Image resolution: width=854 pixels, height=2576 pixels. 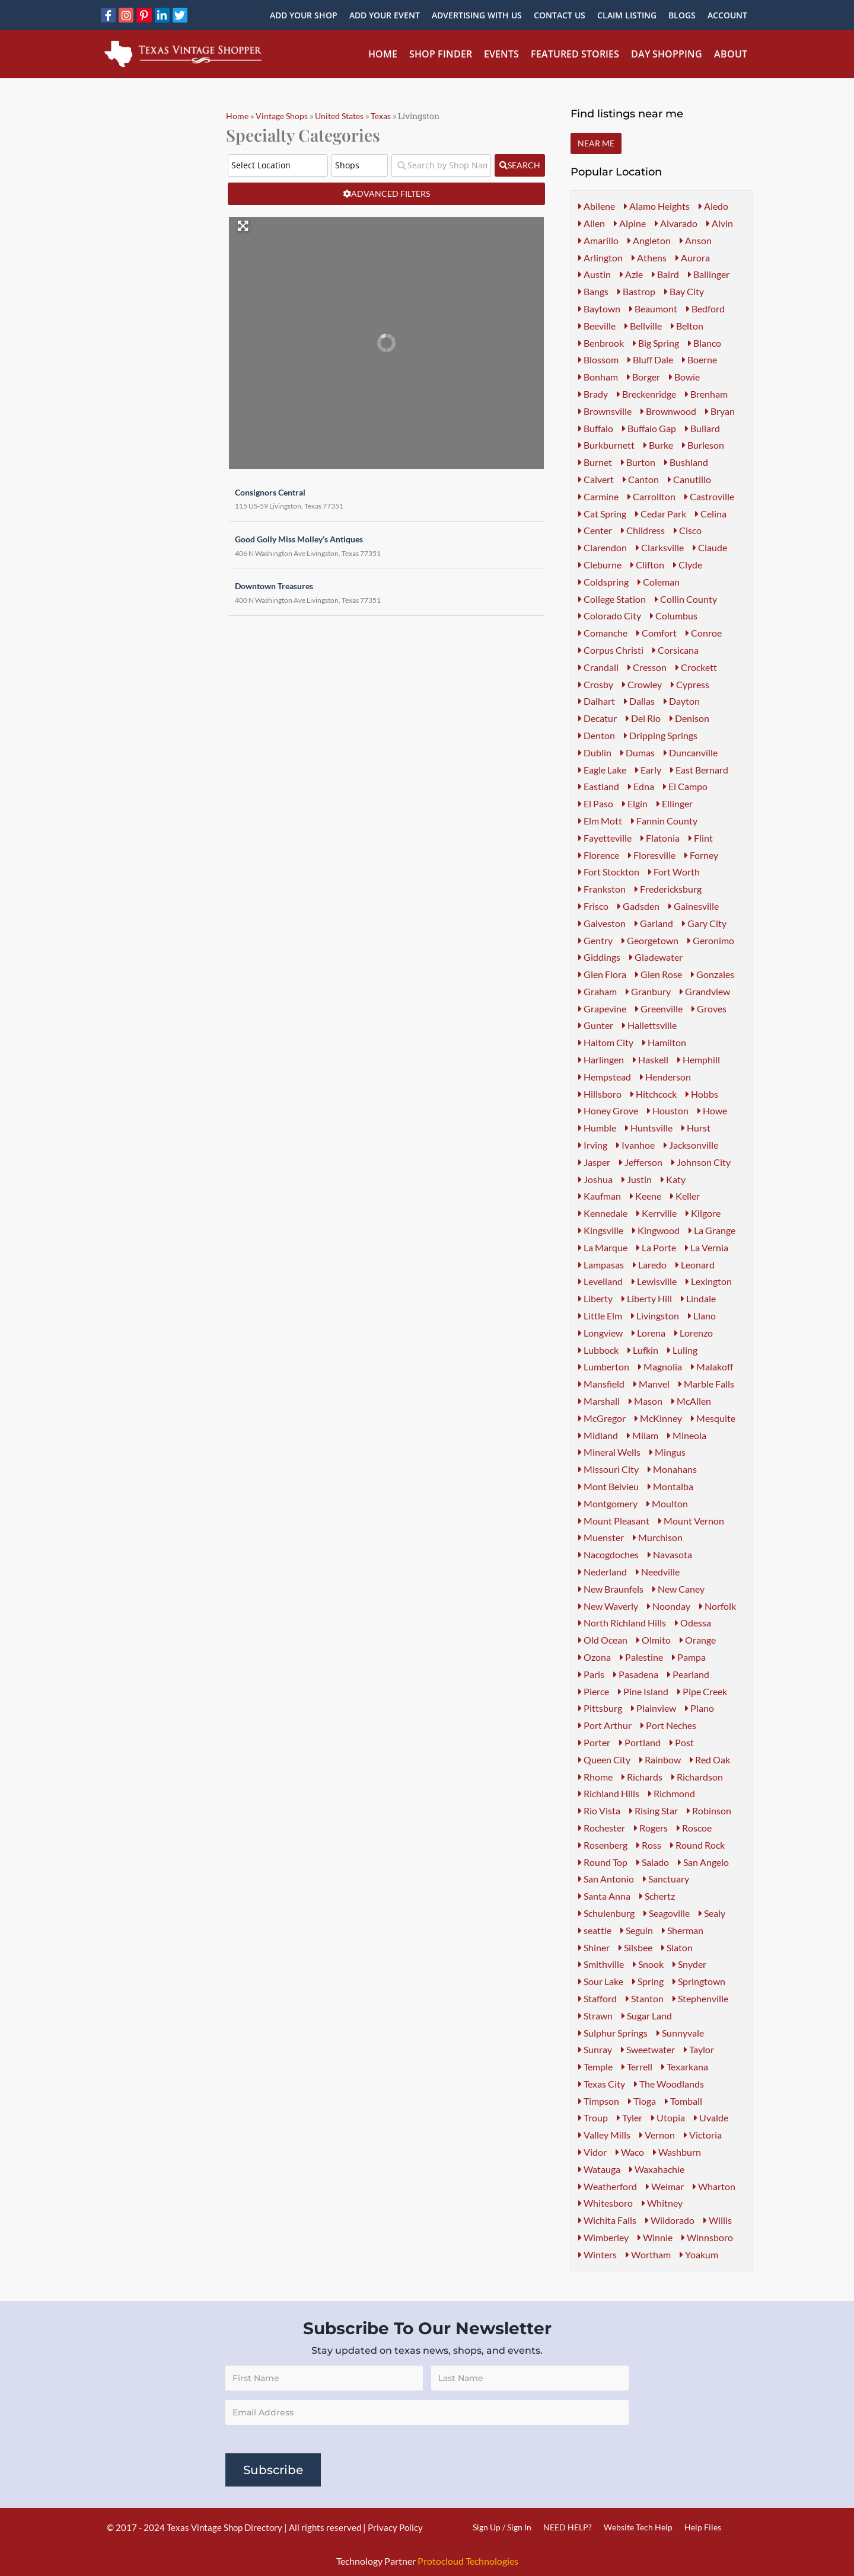 What do you see at coordinates (687, 325) in the screenshot?
I see `Belton` at bounding box center [687, 325].